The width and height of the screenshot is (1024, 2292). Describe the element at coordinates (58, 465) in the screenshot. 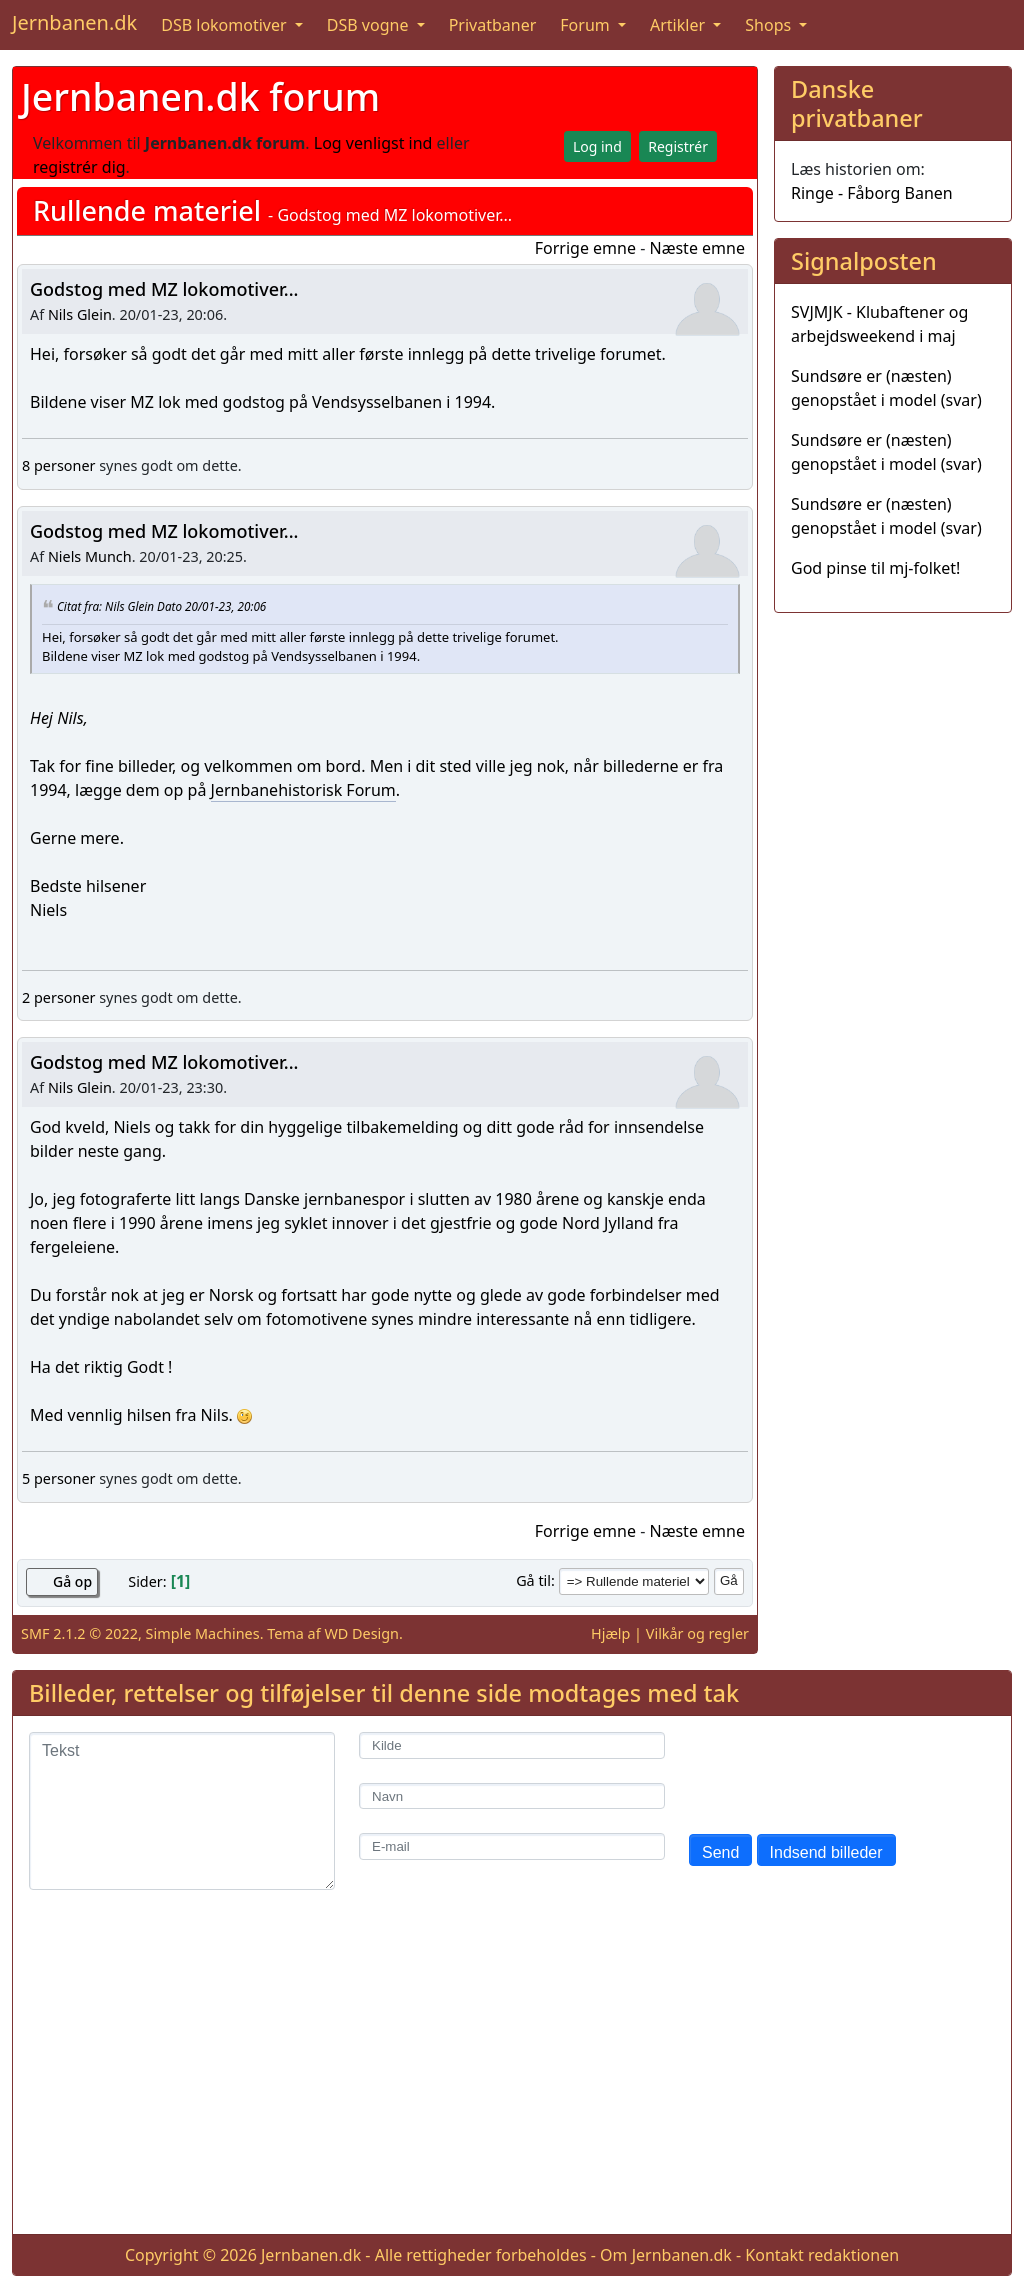

I see `8 personer` at that location.